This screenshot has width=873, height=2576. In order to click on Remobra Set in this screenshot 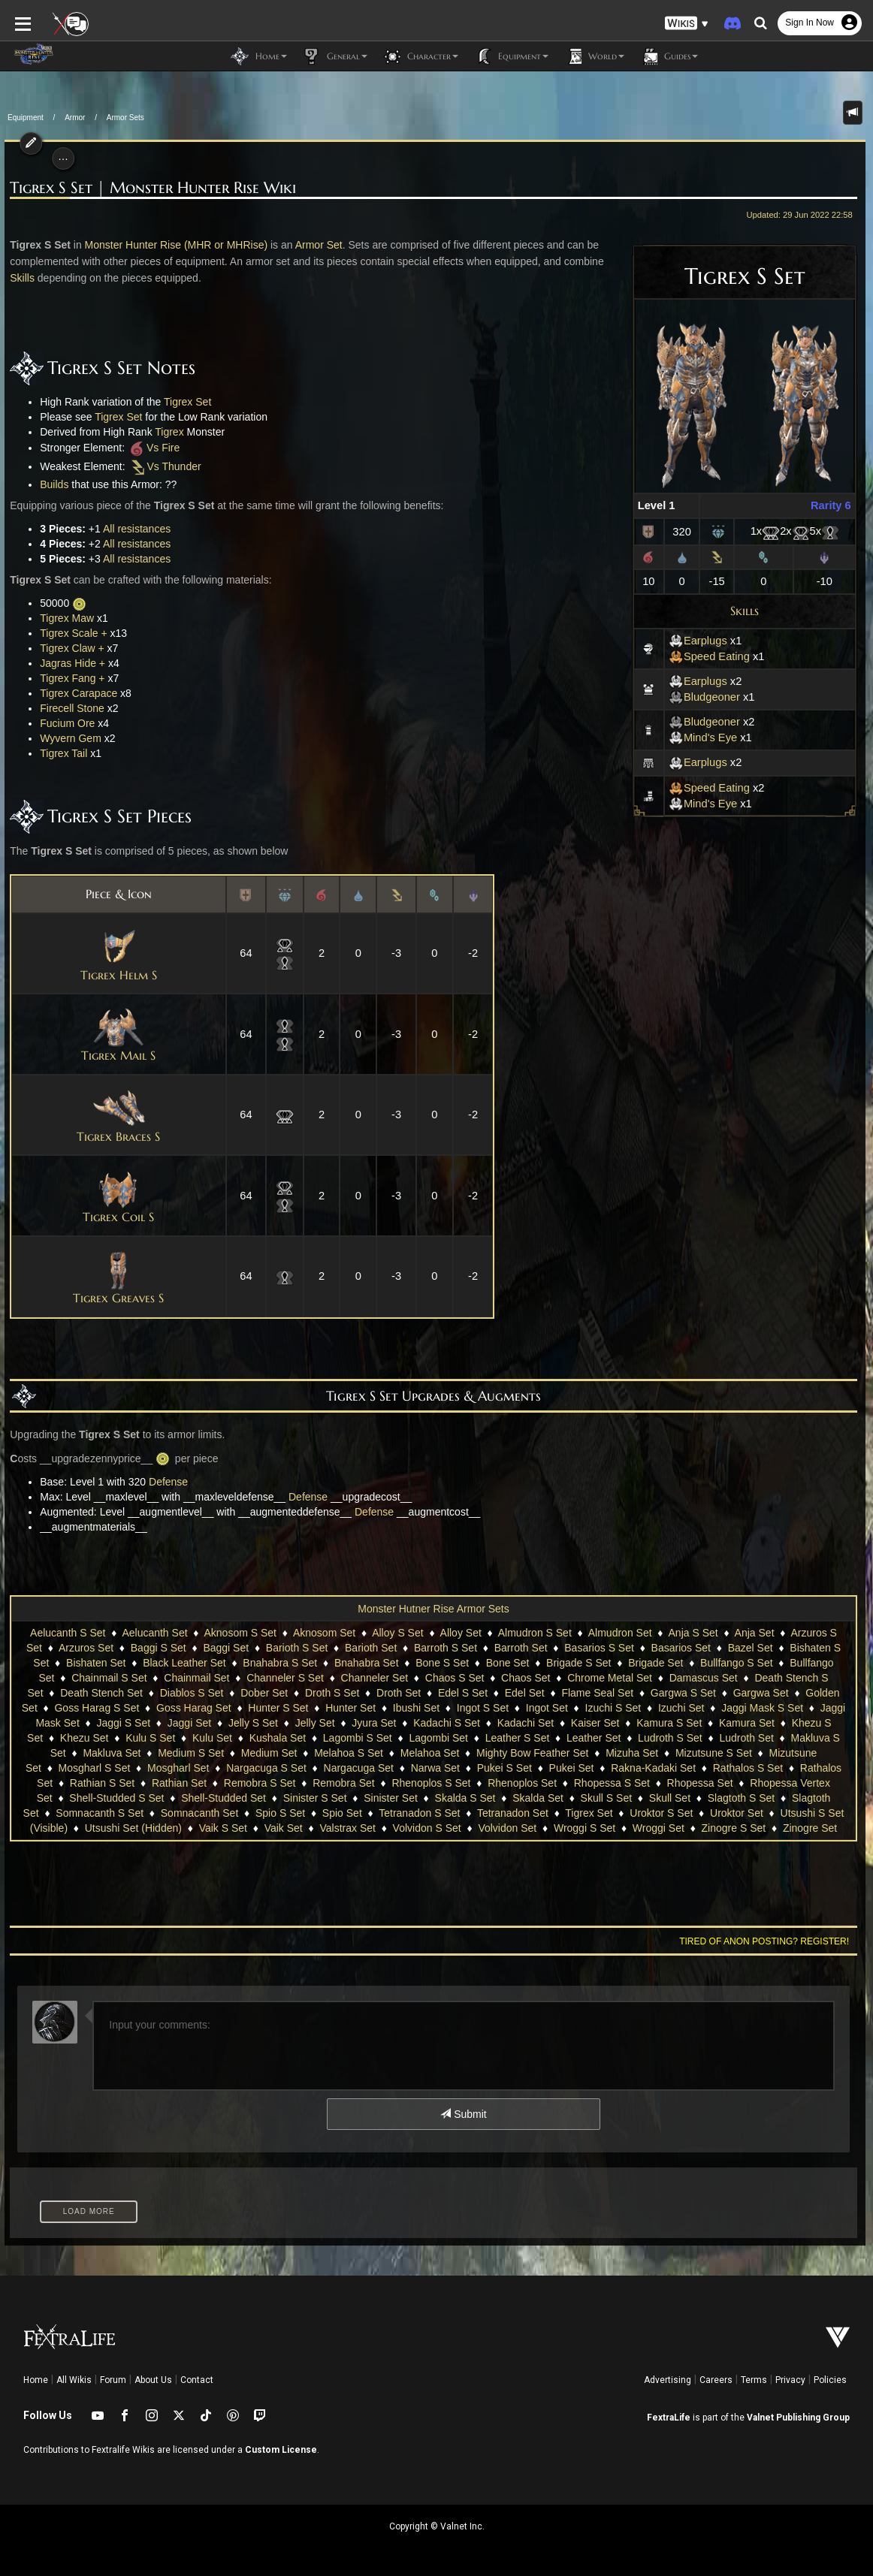, I will do `click(343, 1783)`.